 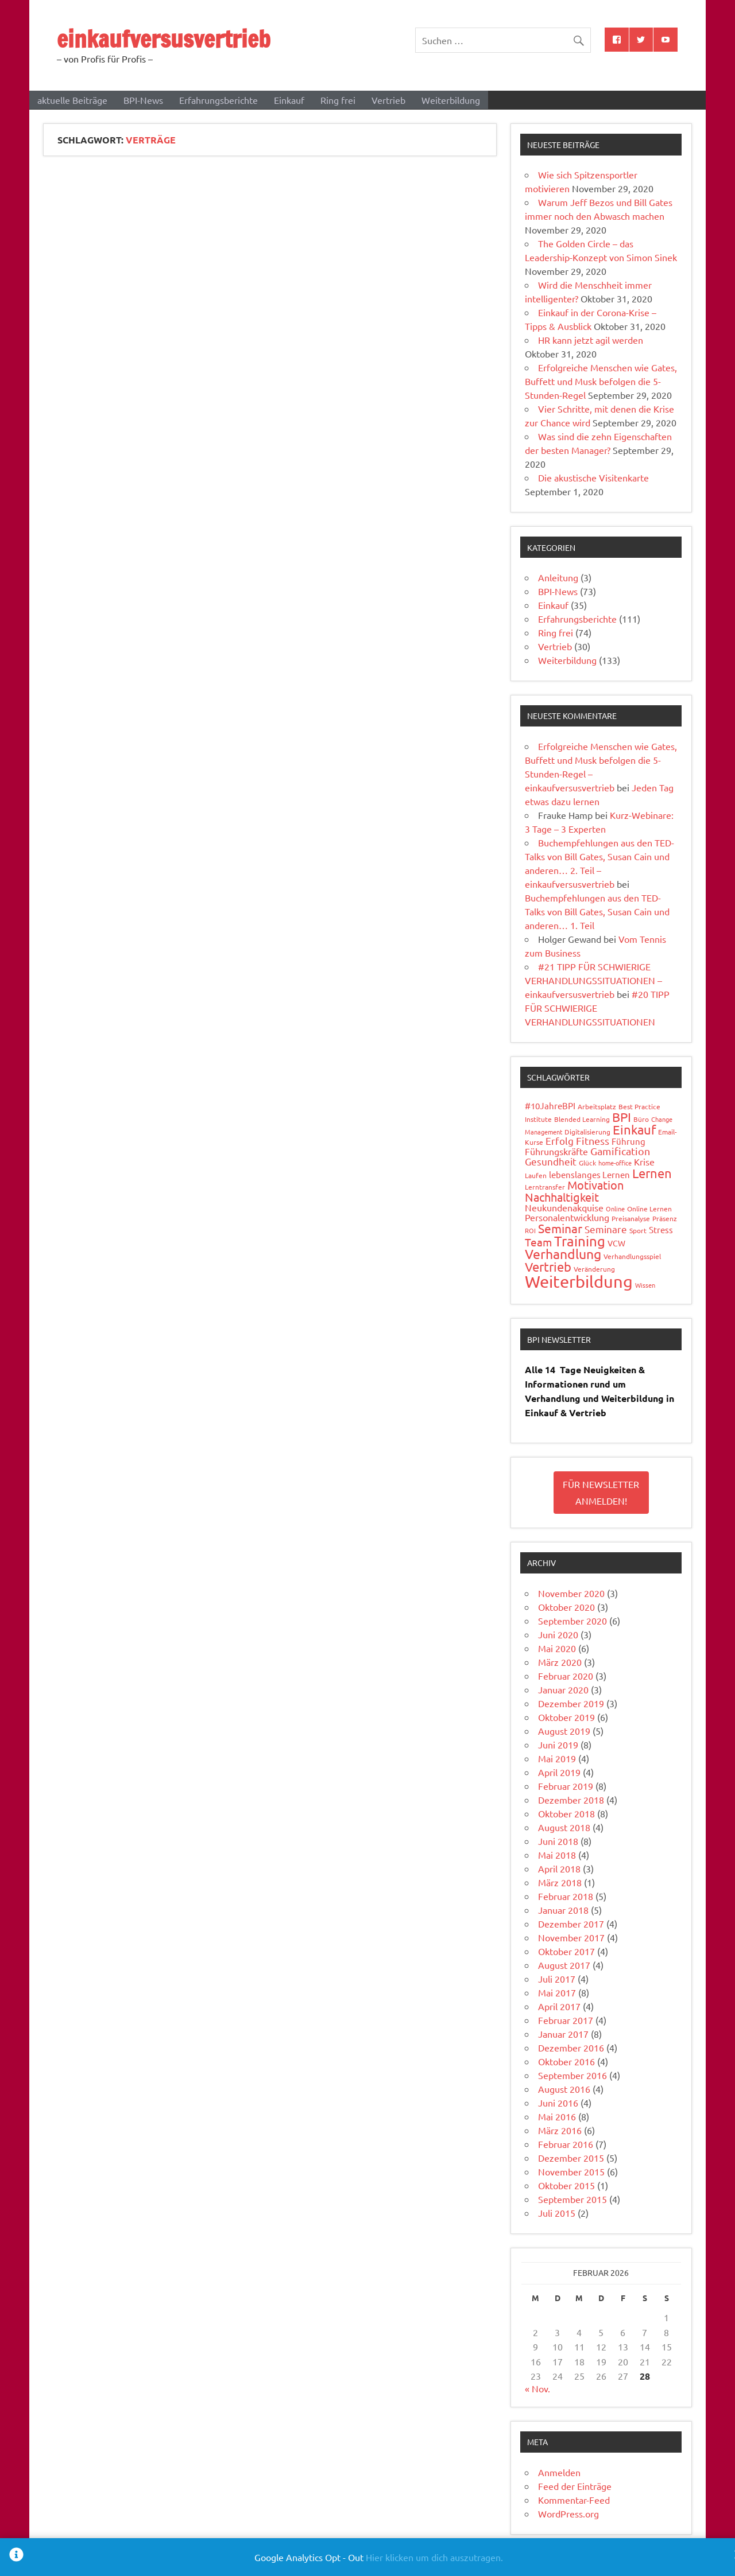 What do you see at coordinates (557, 1648) in the screenshot?
I see `Mai 2020` at bounding box center [557, 1648].